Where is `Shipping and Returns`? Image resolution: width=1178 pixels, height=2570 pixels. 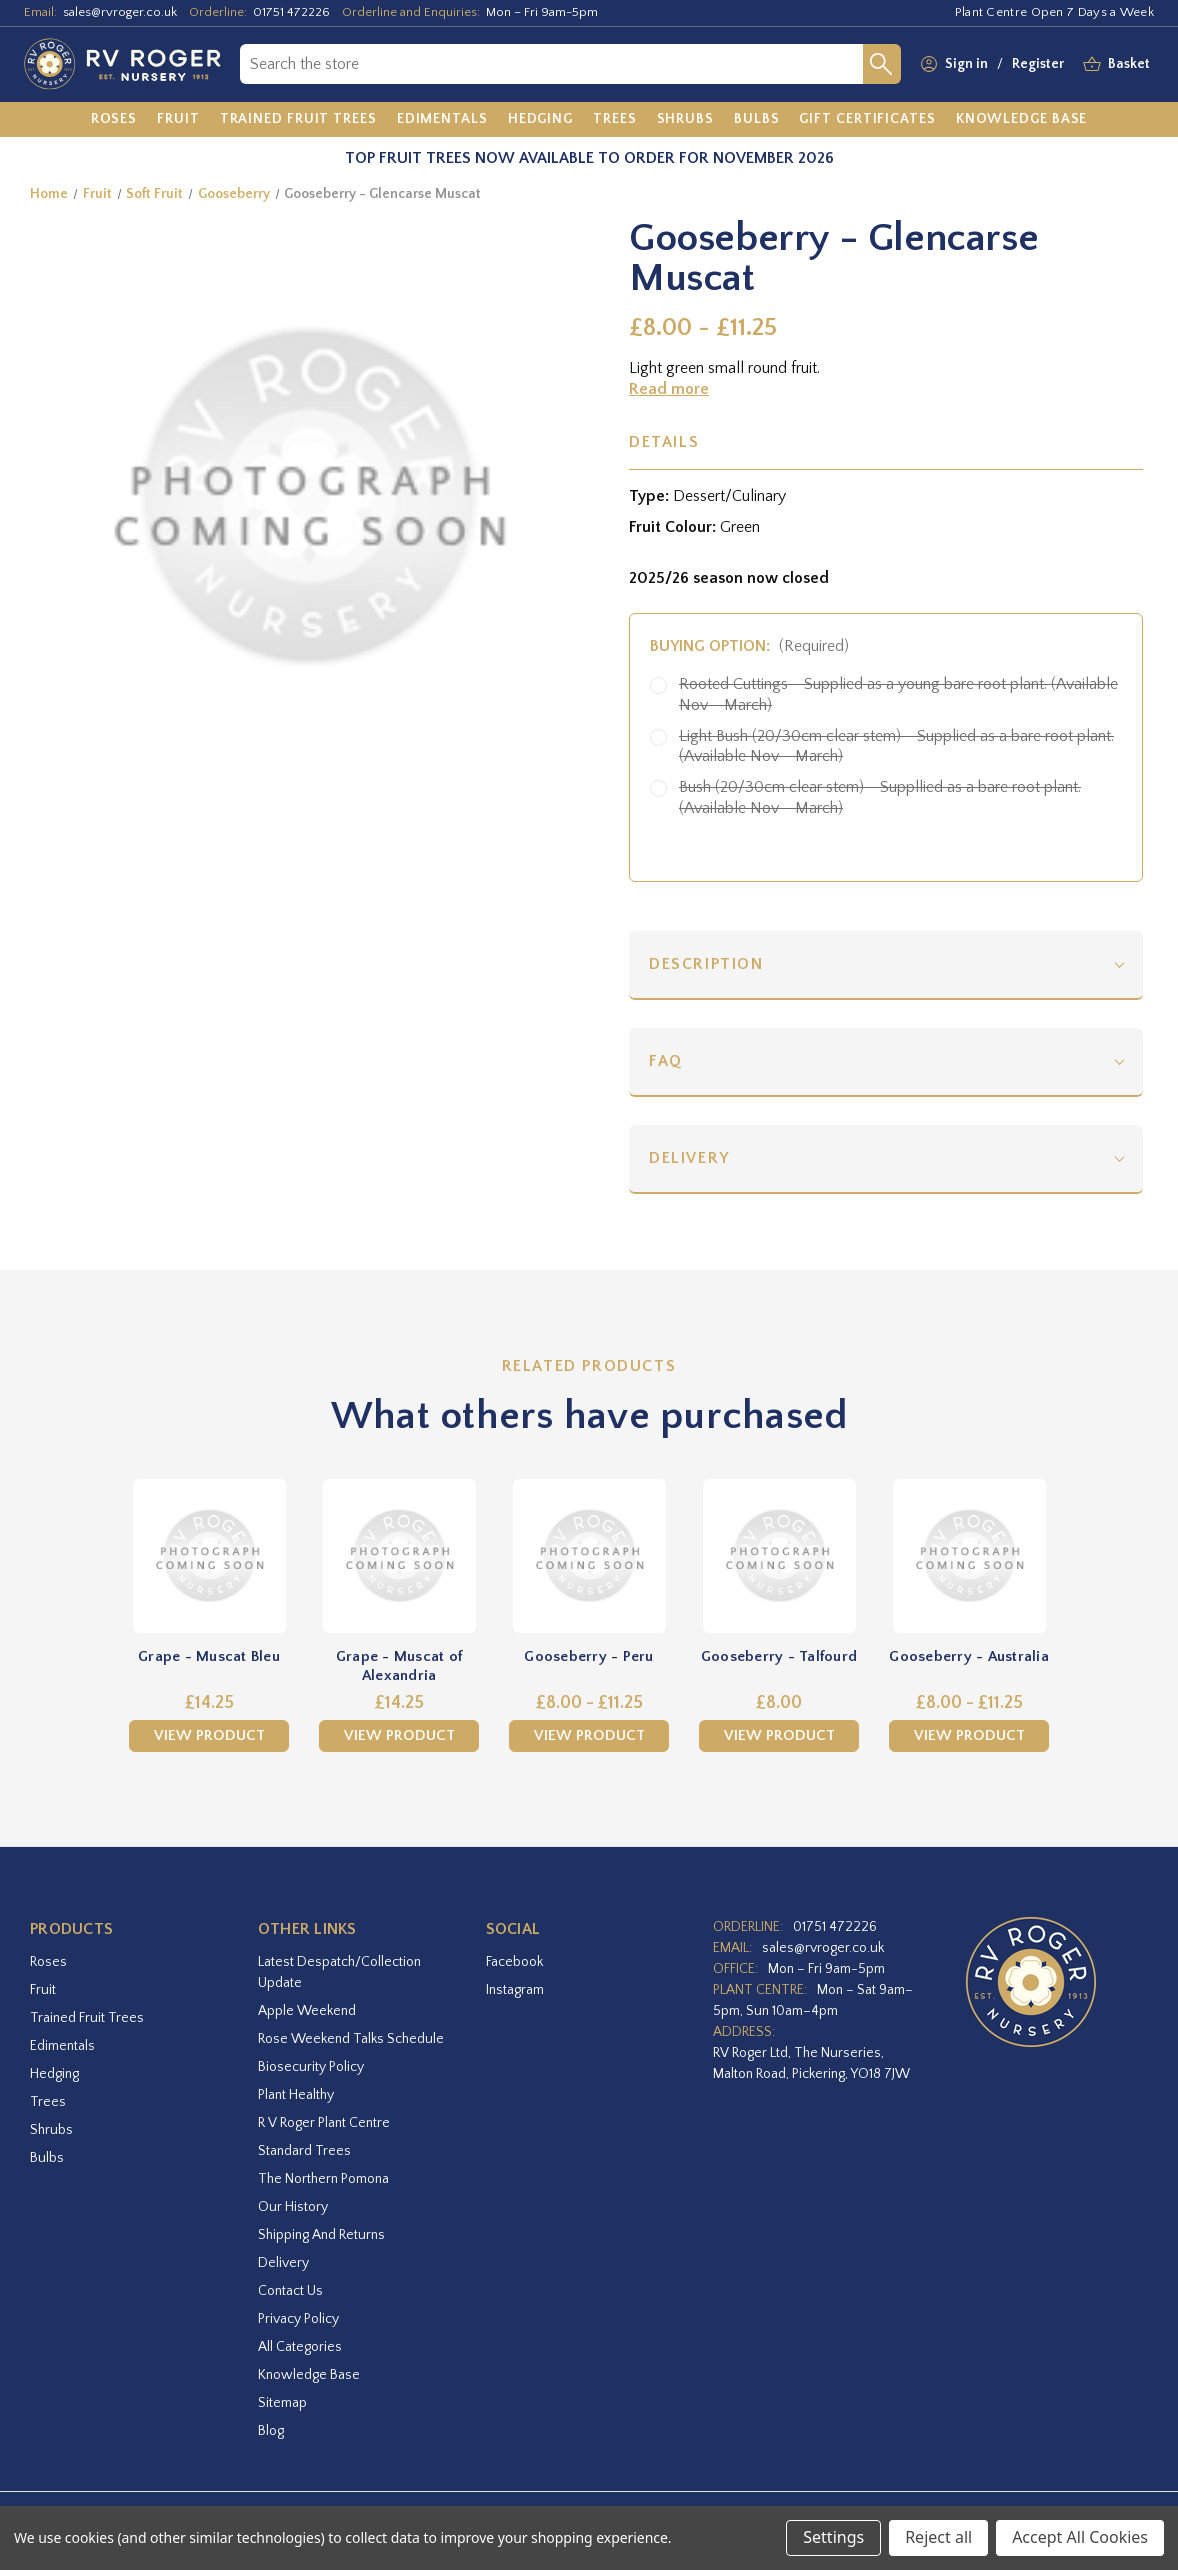 Shipping and Returns is located at coordinates (321, 2235).